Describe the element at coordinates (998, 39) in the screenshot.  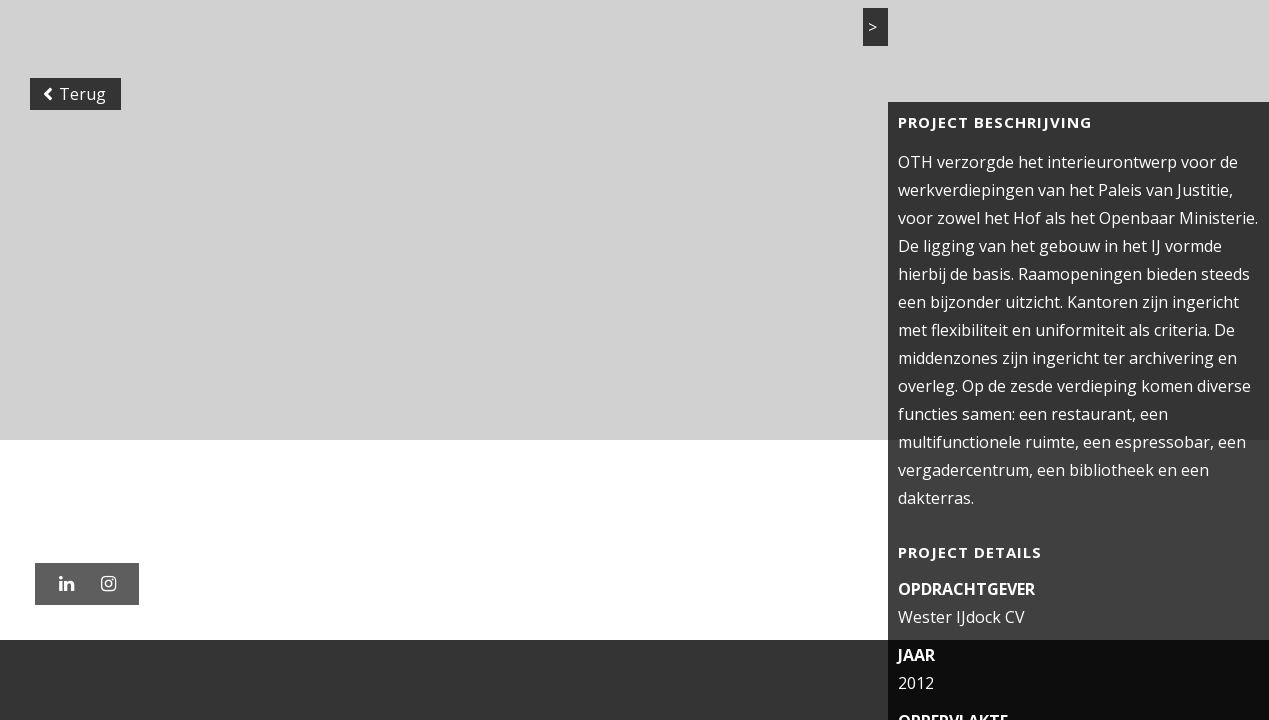
I see `Vacatures` at that location.